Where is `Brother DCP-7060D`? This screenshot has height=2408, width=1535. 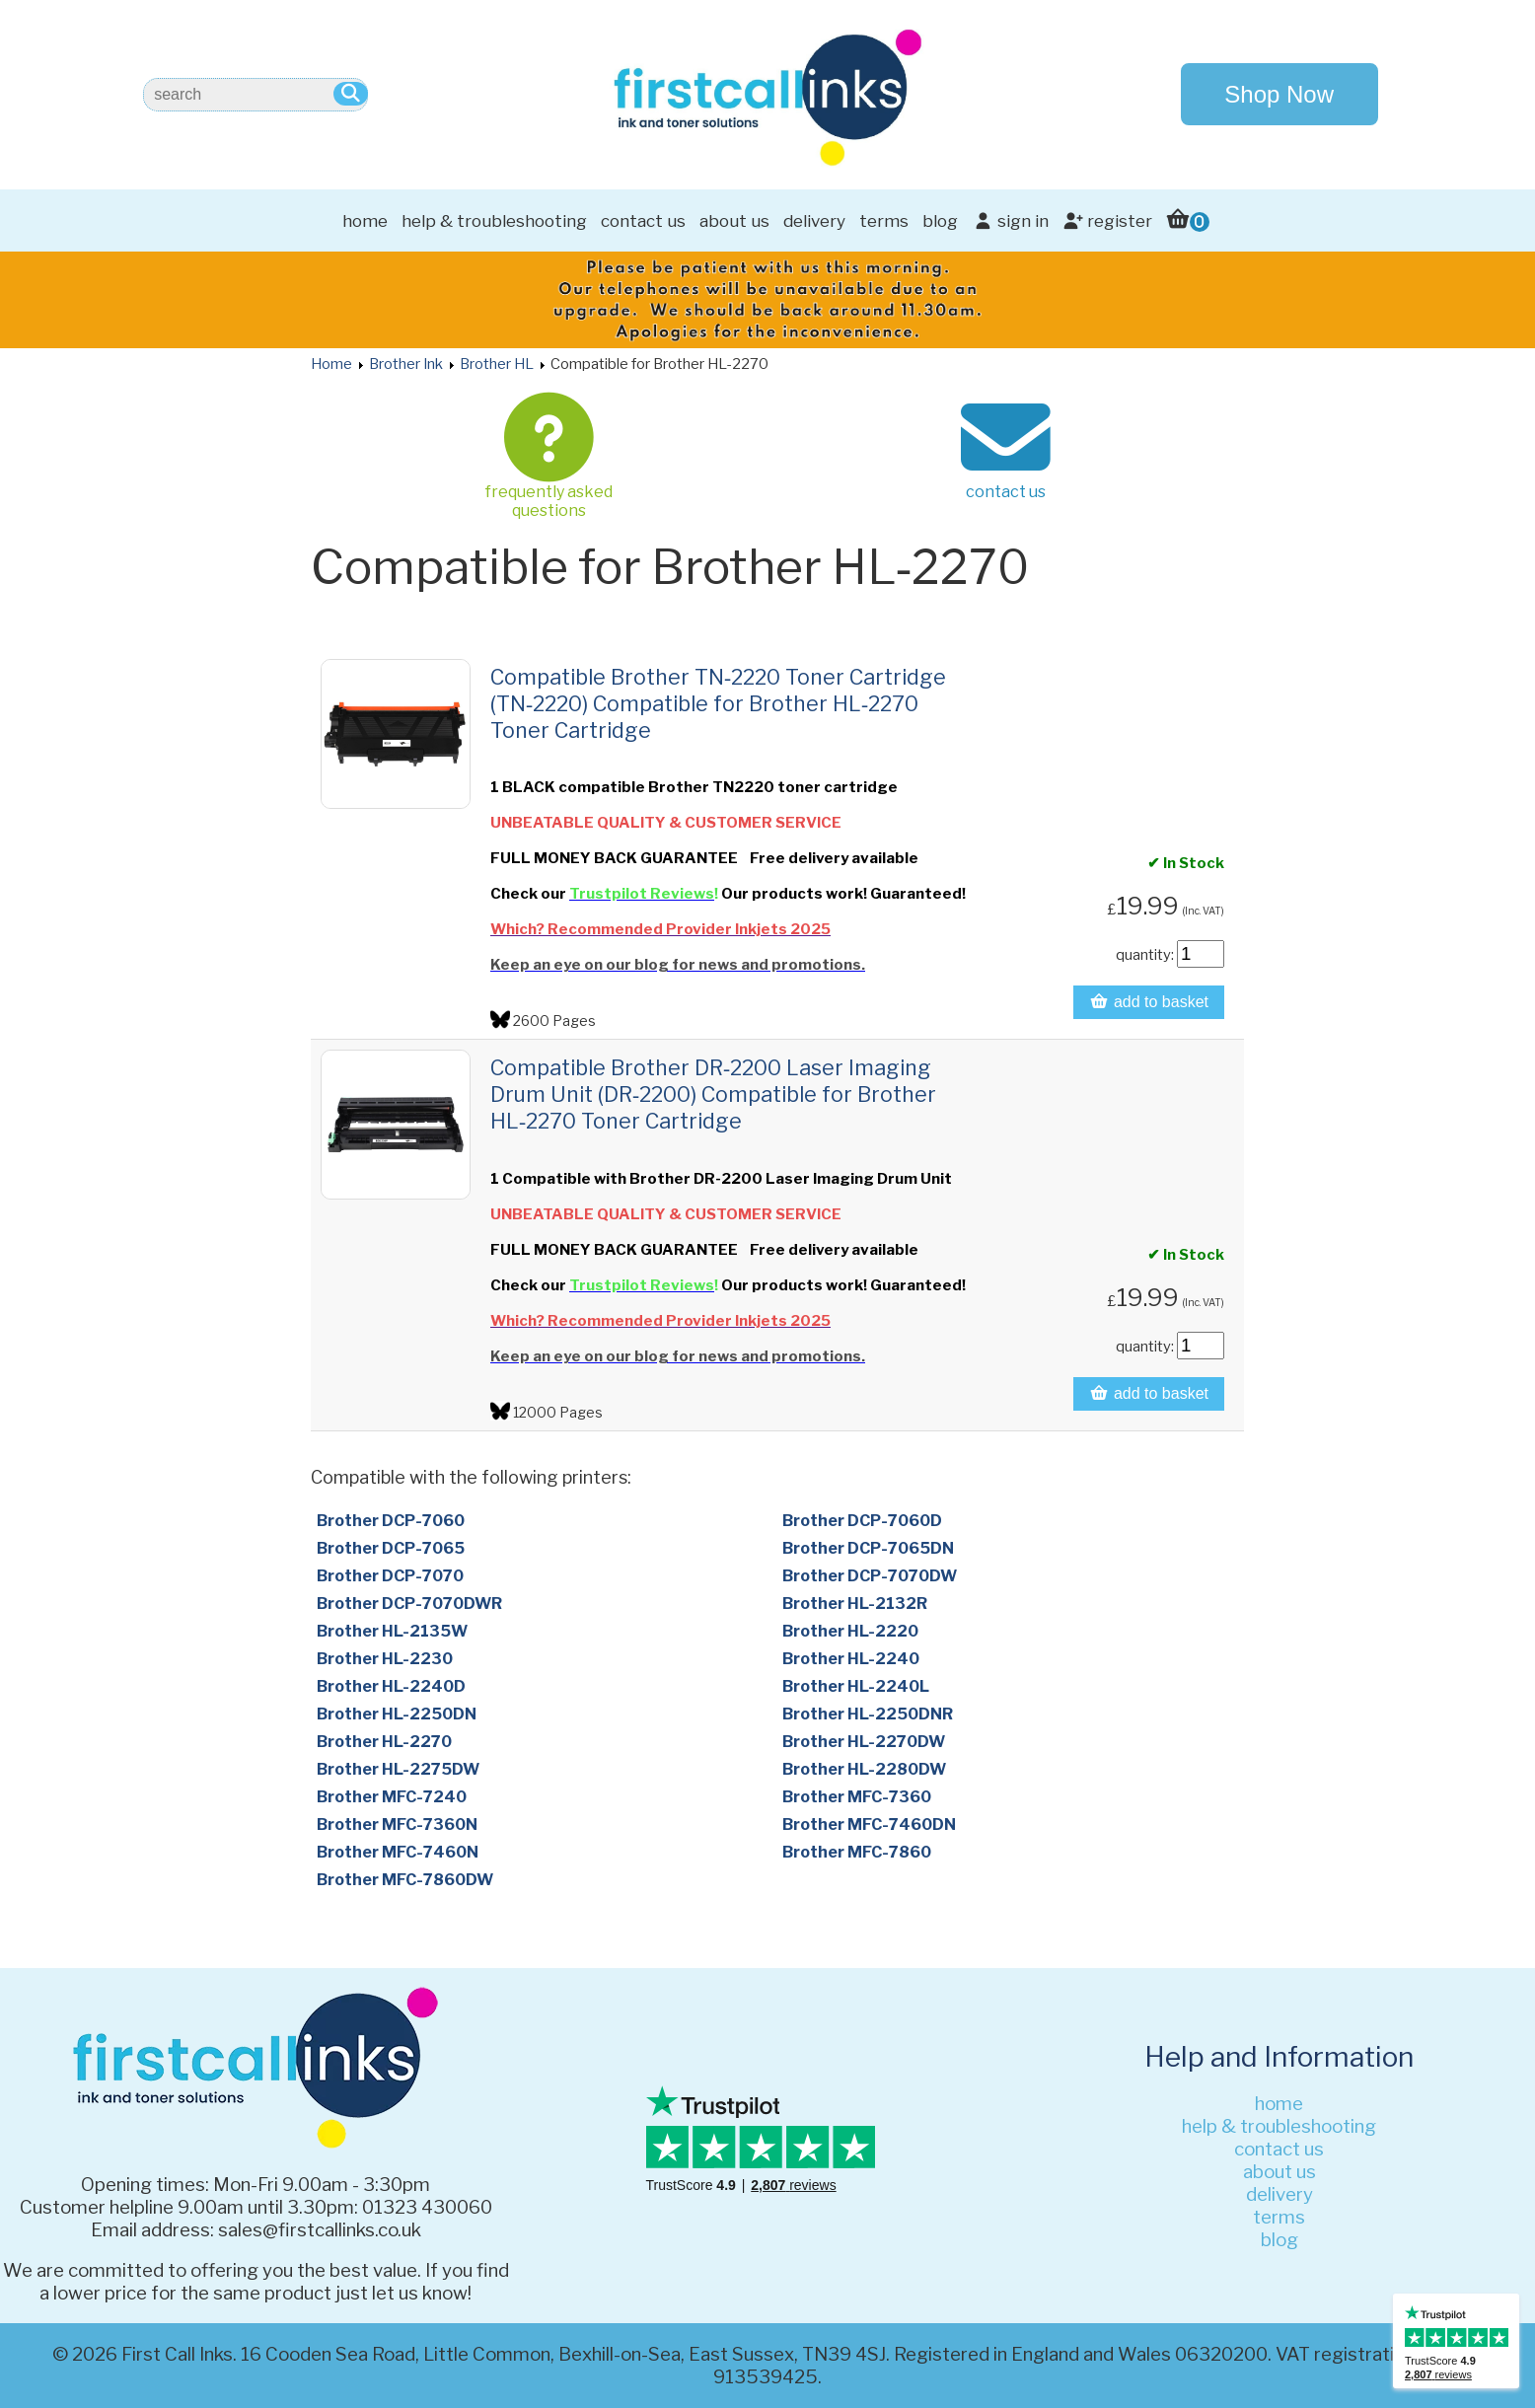
Brother DCP-7060D is located at coordinates (862, 1520).